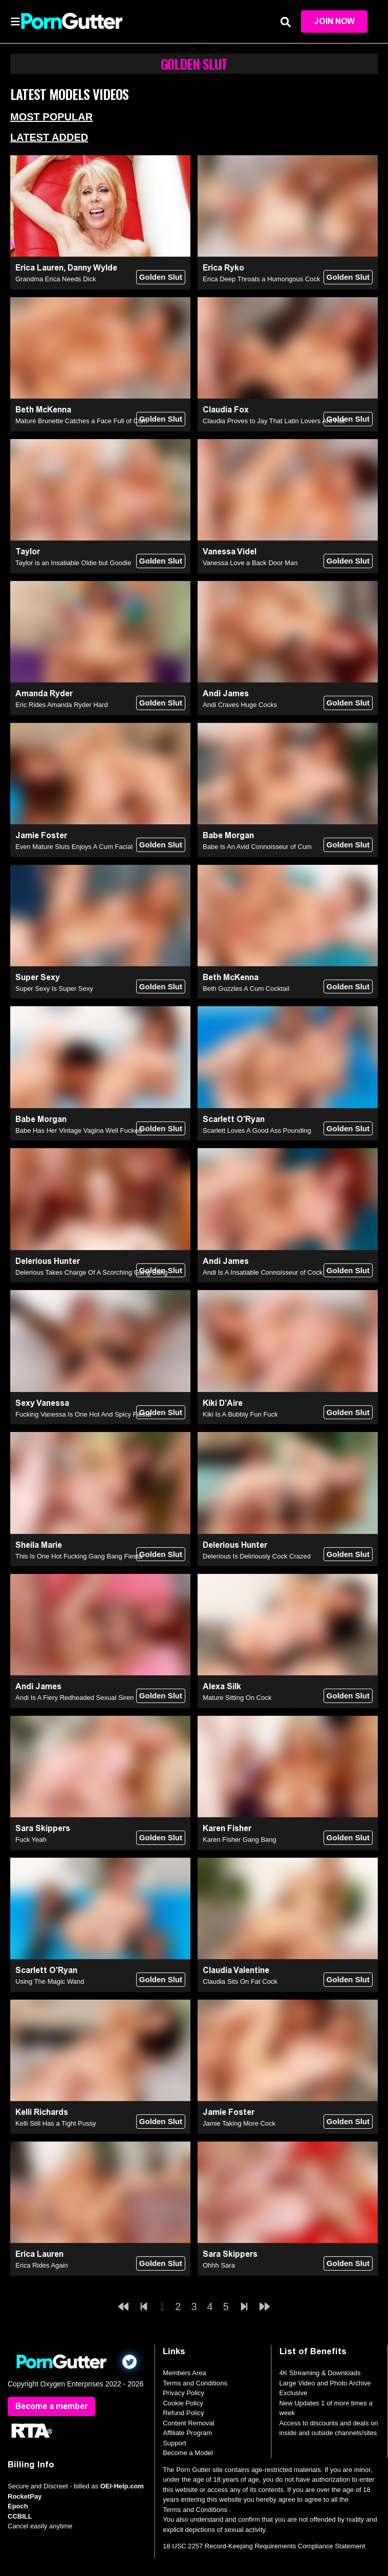 This screenshot has height=2576, width=388. I want to click on Karen Fisher Gang Bang, so click(239, 1839).